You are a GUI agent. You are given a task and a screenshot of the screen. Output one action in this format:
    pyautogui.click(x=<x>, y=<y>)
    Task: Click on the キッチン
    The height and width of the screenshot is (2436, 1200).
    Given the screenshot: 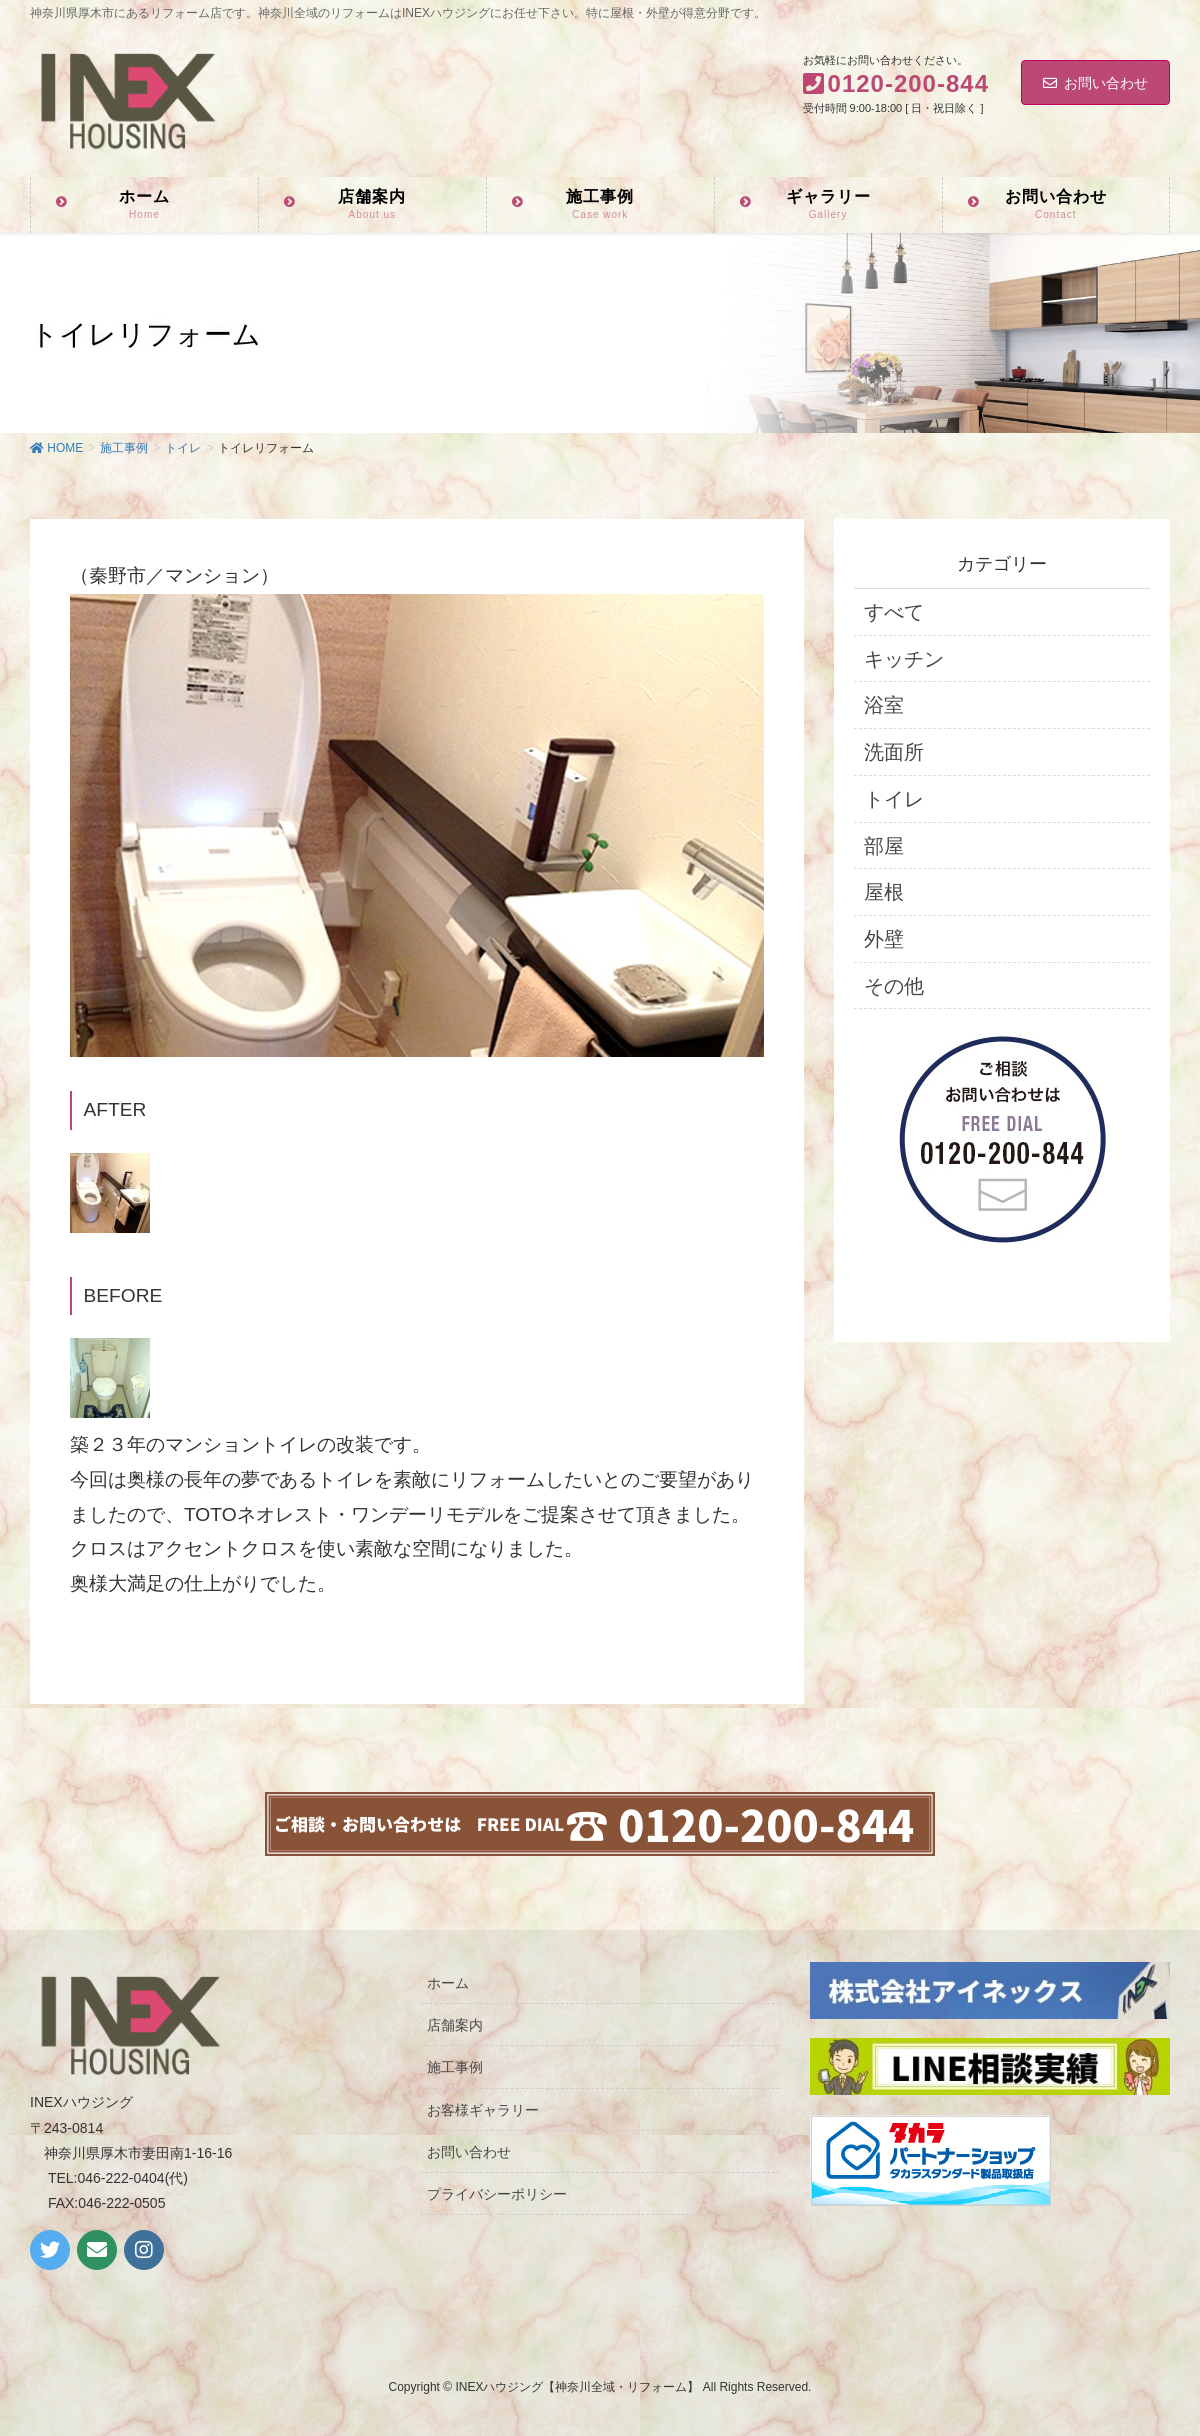 What is the action you would take?
    pyautogui.click(x=904, y=659)
    